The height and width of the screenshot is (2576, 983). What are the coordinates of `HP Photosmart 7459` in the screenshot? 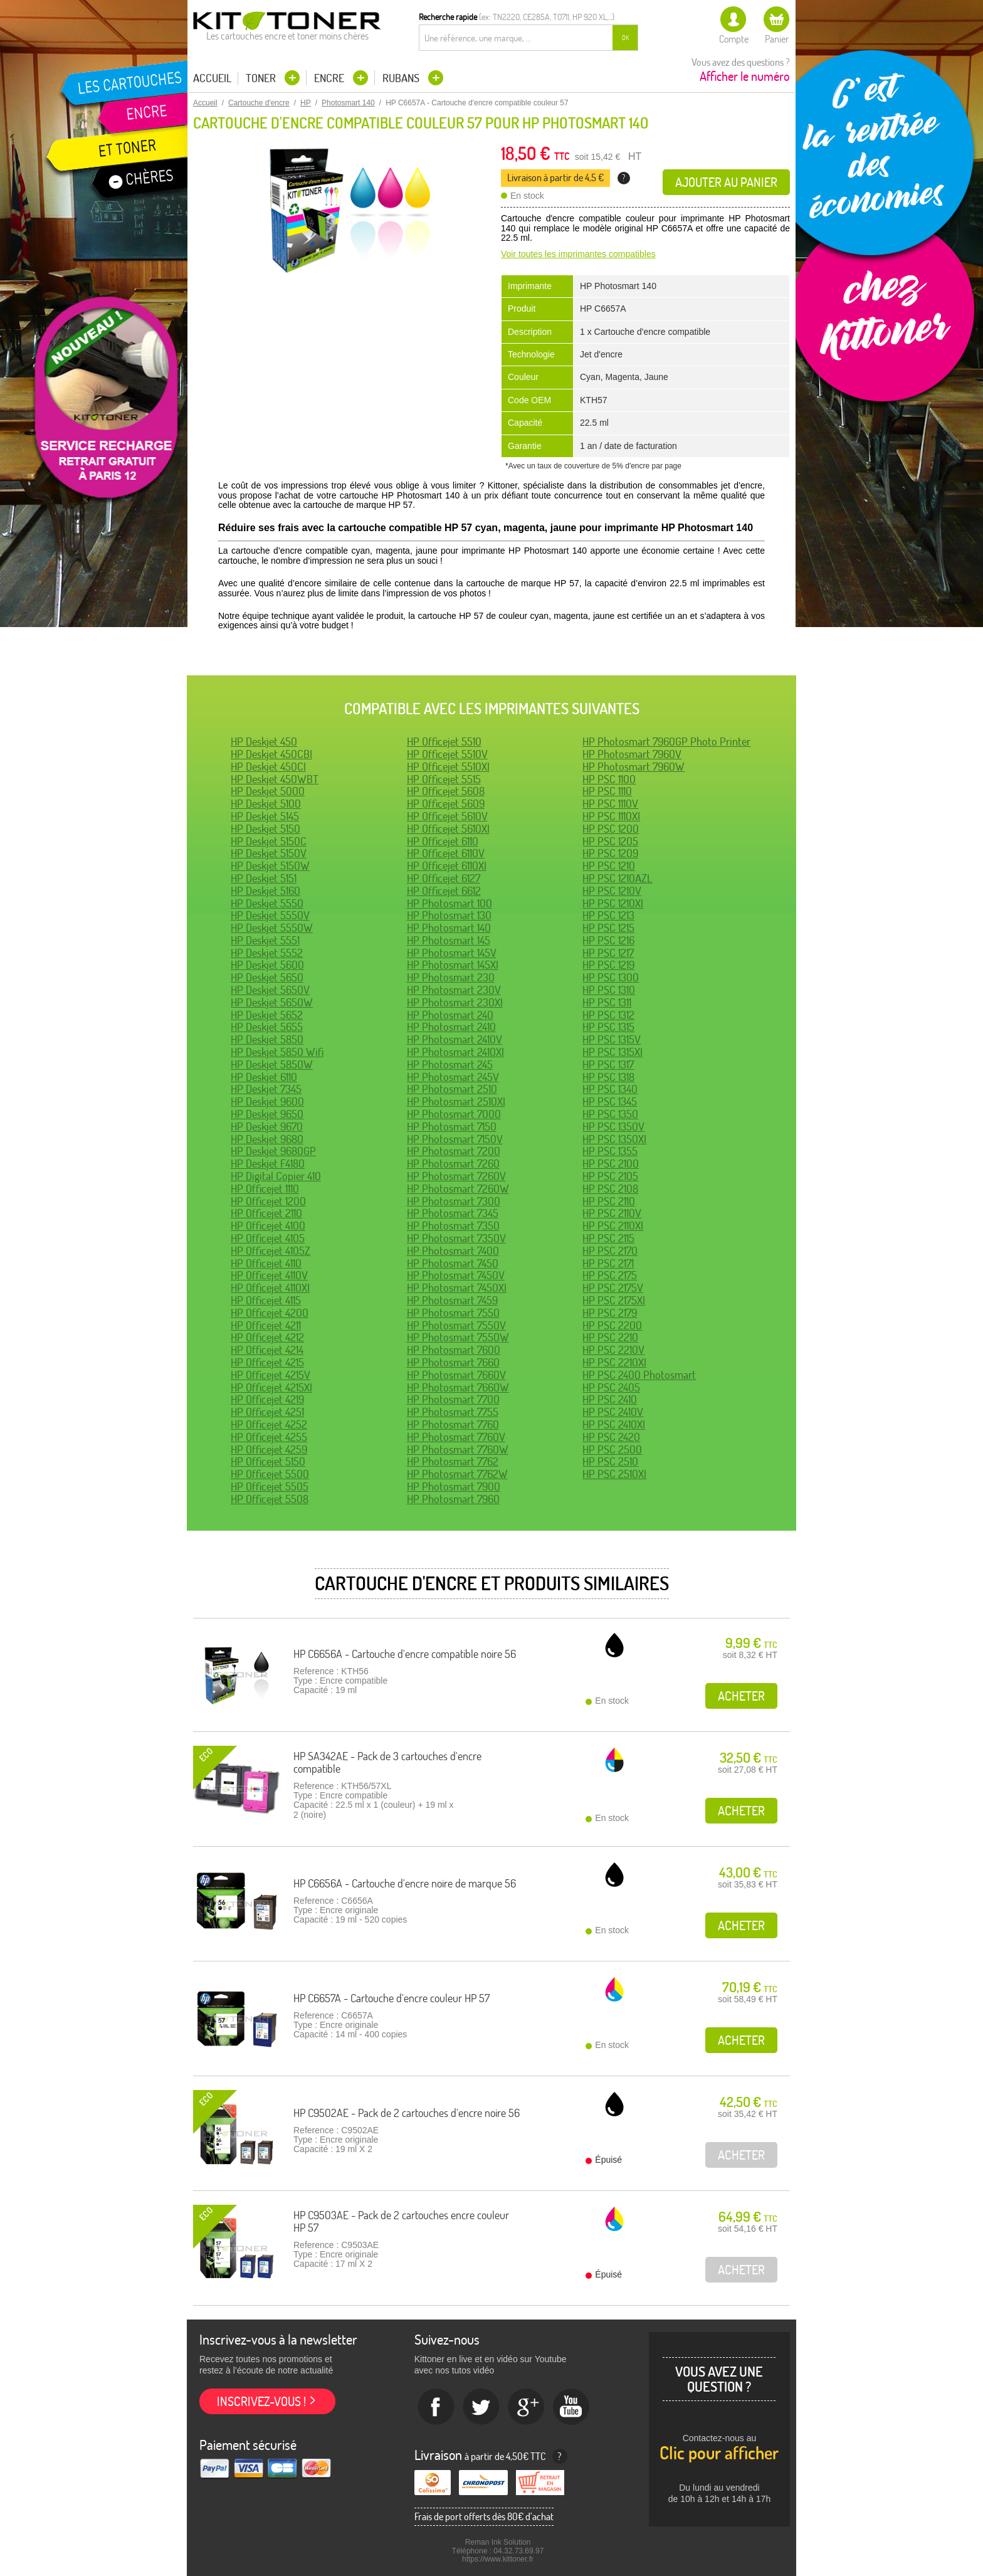 It's located at (452, 1300).